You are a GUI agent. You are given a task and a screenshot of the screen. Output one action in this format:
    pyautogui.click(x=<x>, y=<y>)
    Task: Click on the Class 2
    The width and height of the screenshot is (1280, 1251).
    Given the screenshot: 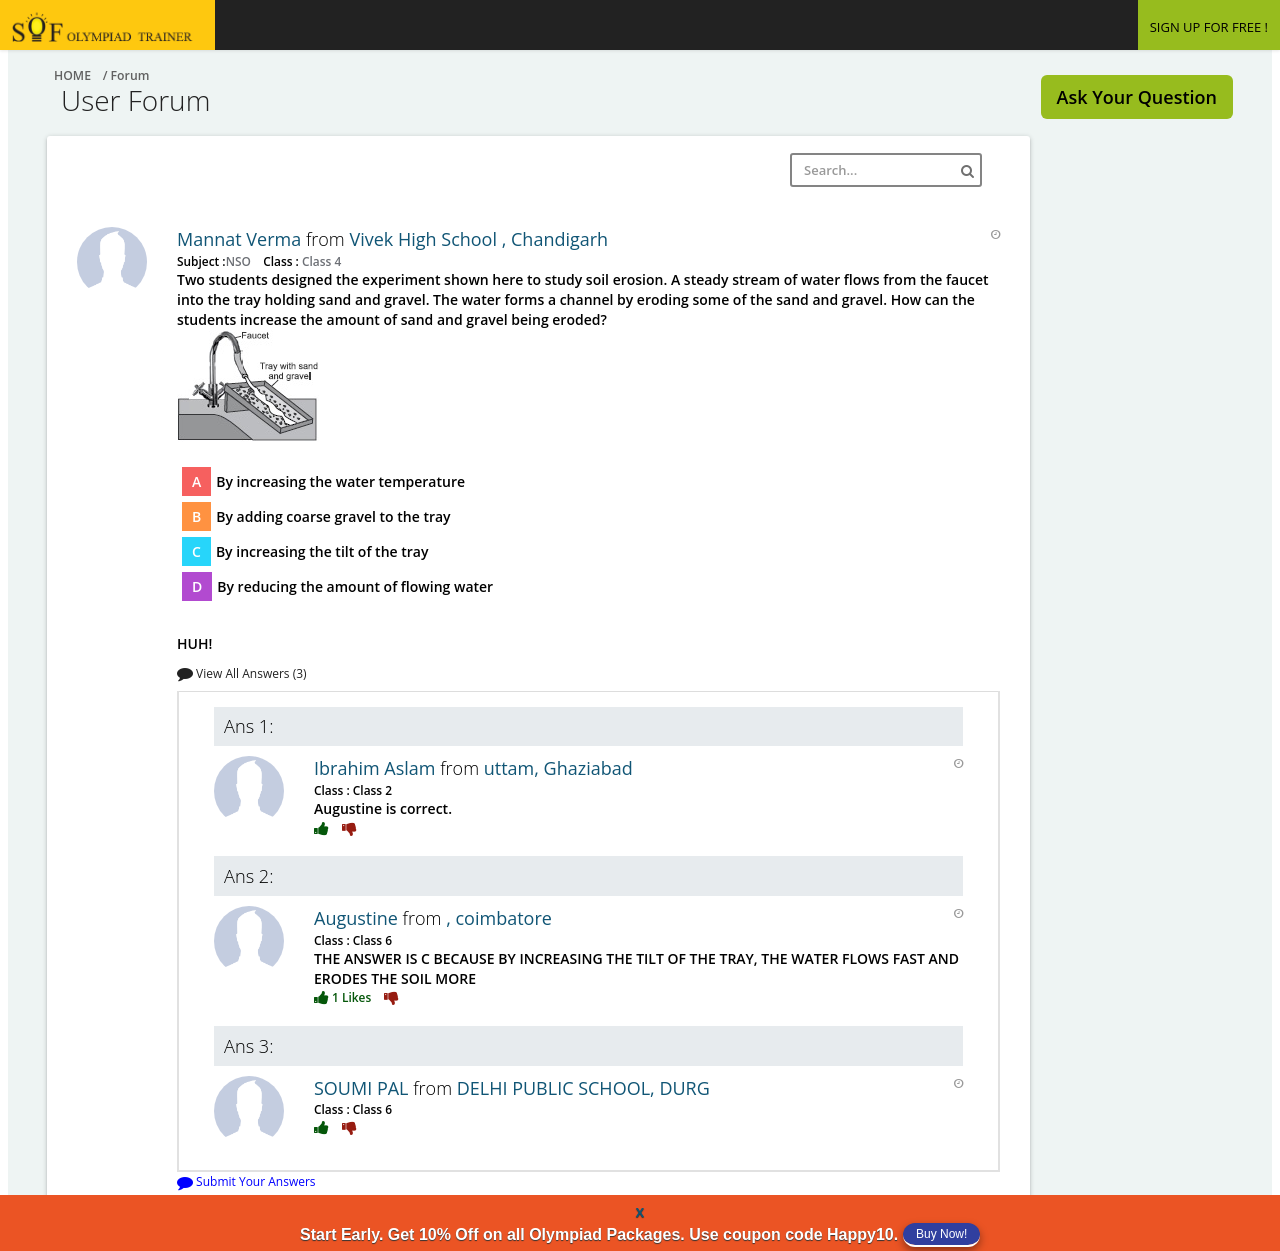 What is the action you would take?
    pyautogui.click(x=371, y=790)
    